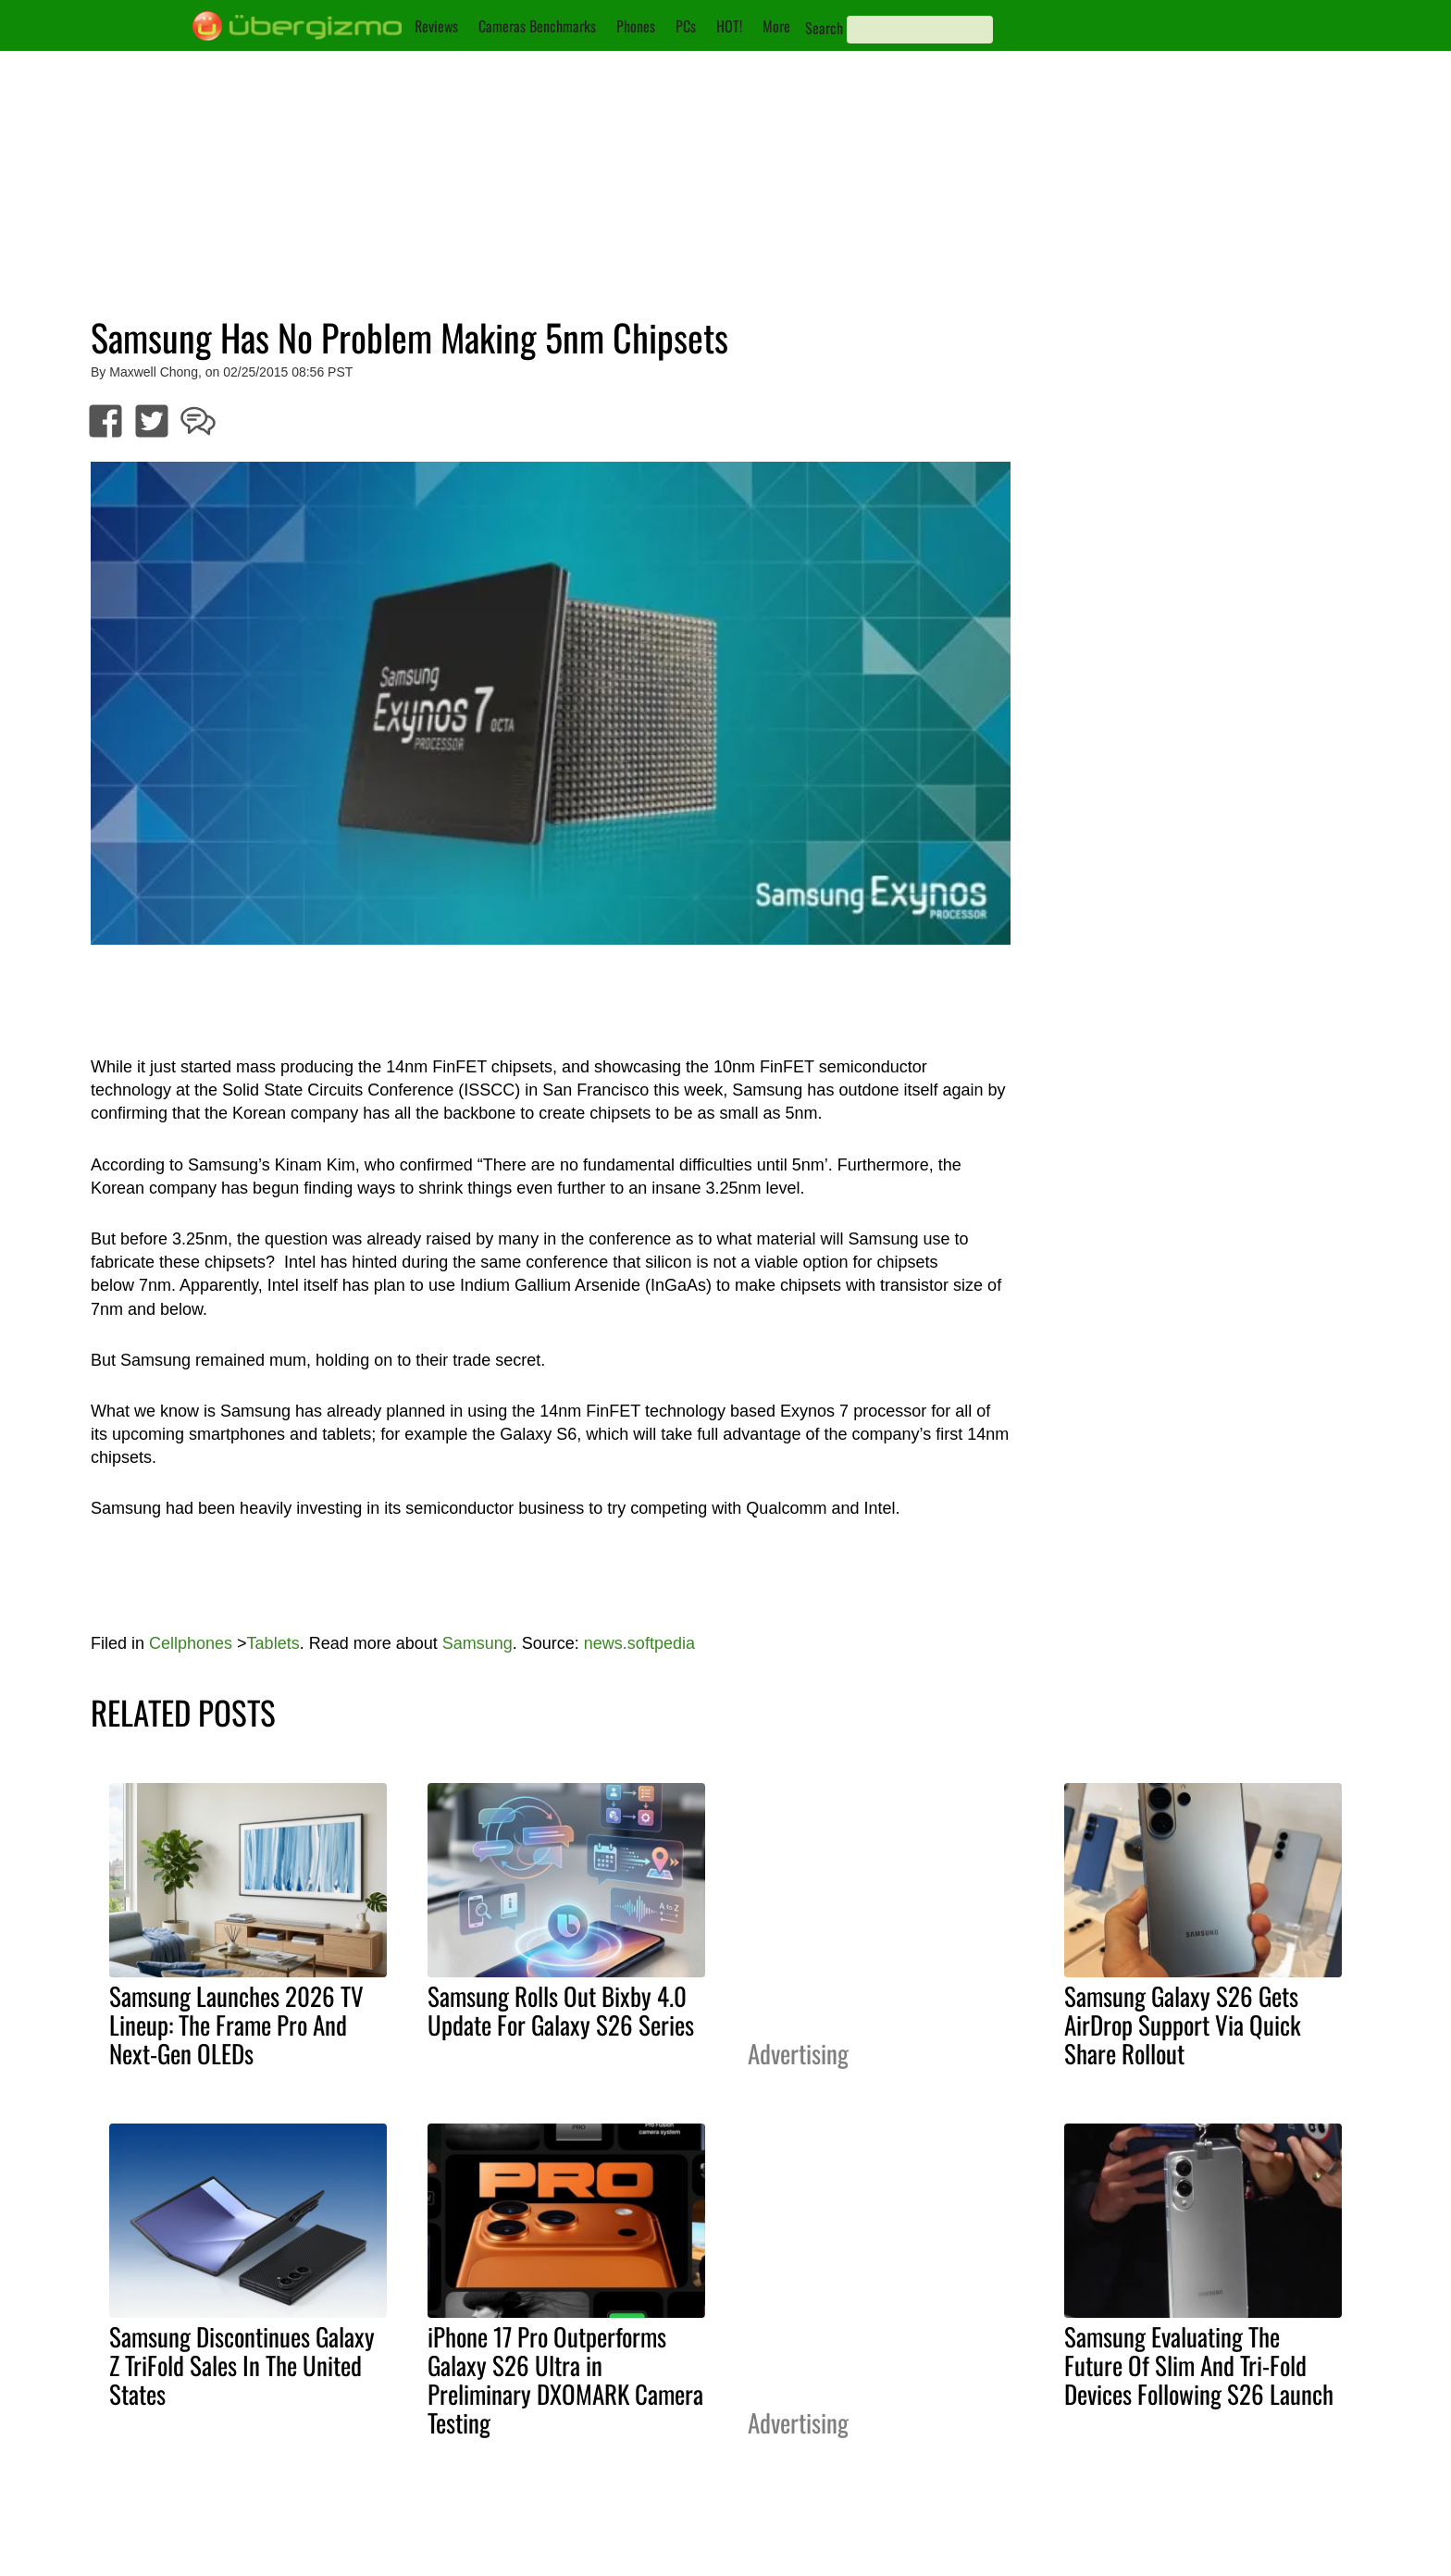 This screenshot has height=2576, width=1451. I want to click on HOT!, so click(729, 26).